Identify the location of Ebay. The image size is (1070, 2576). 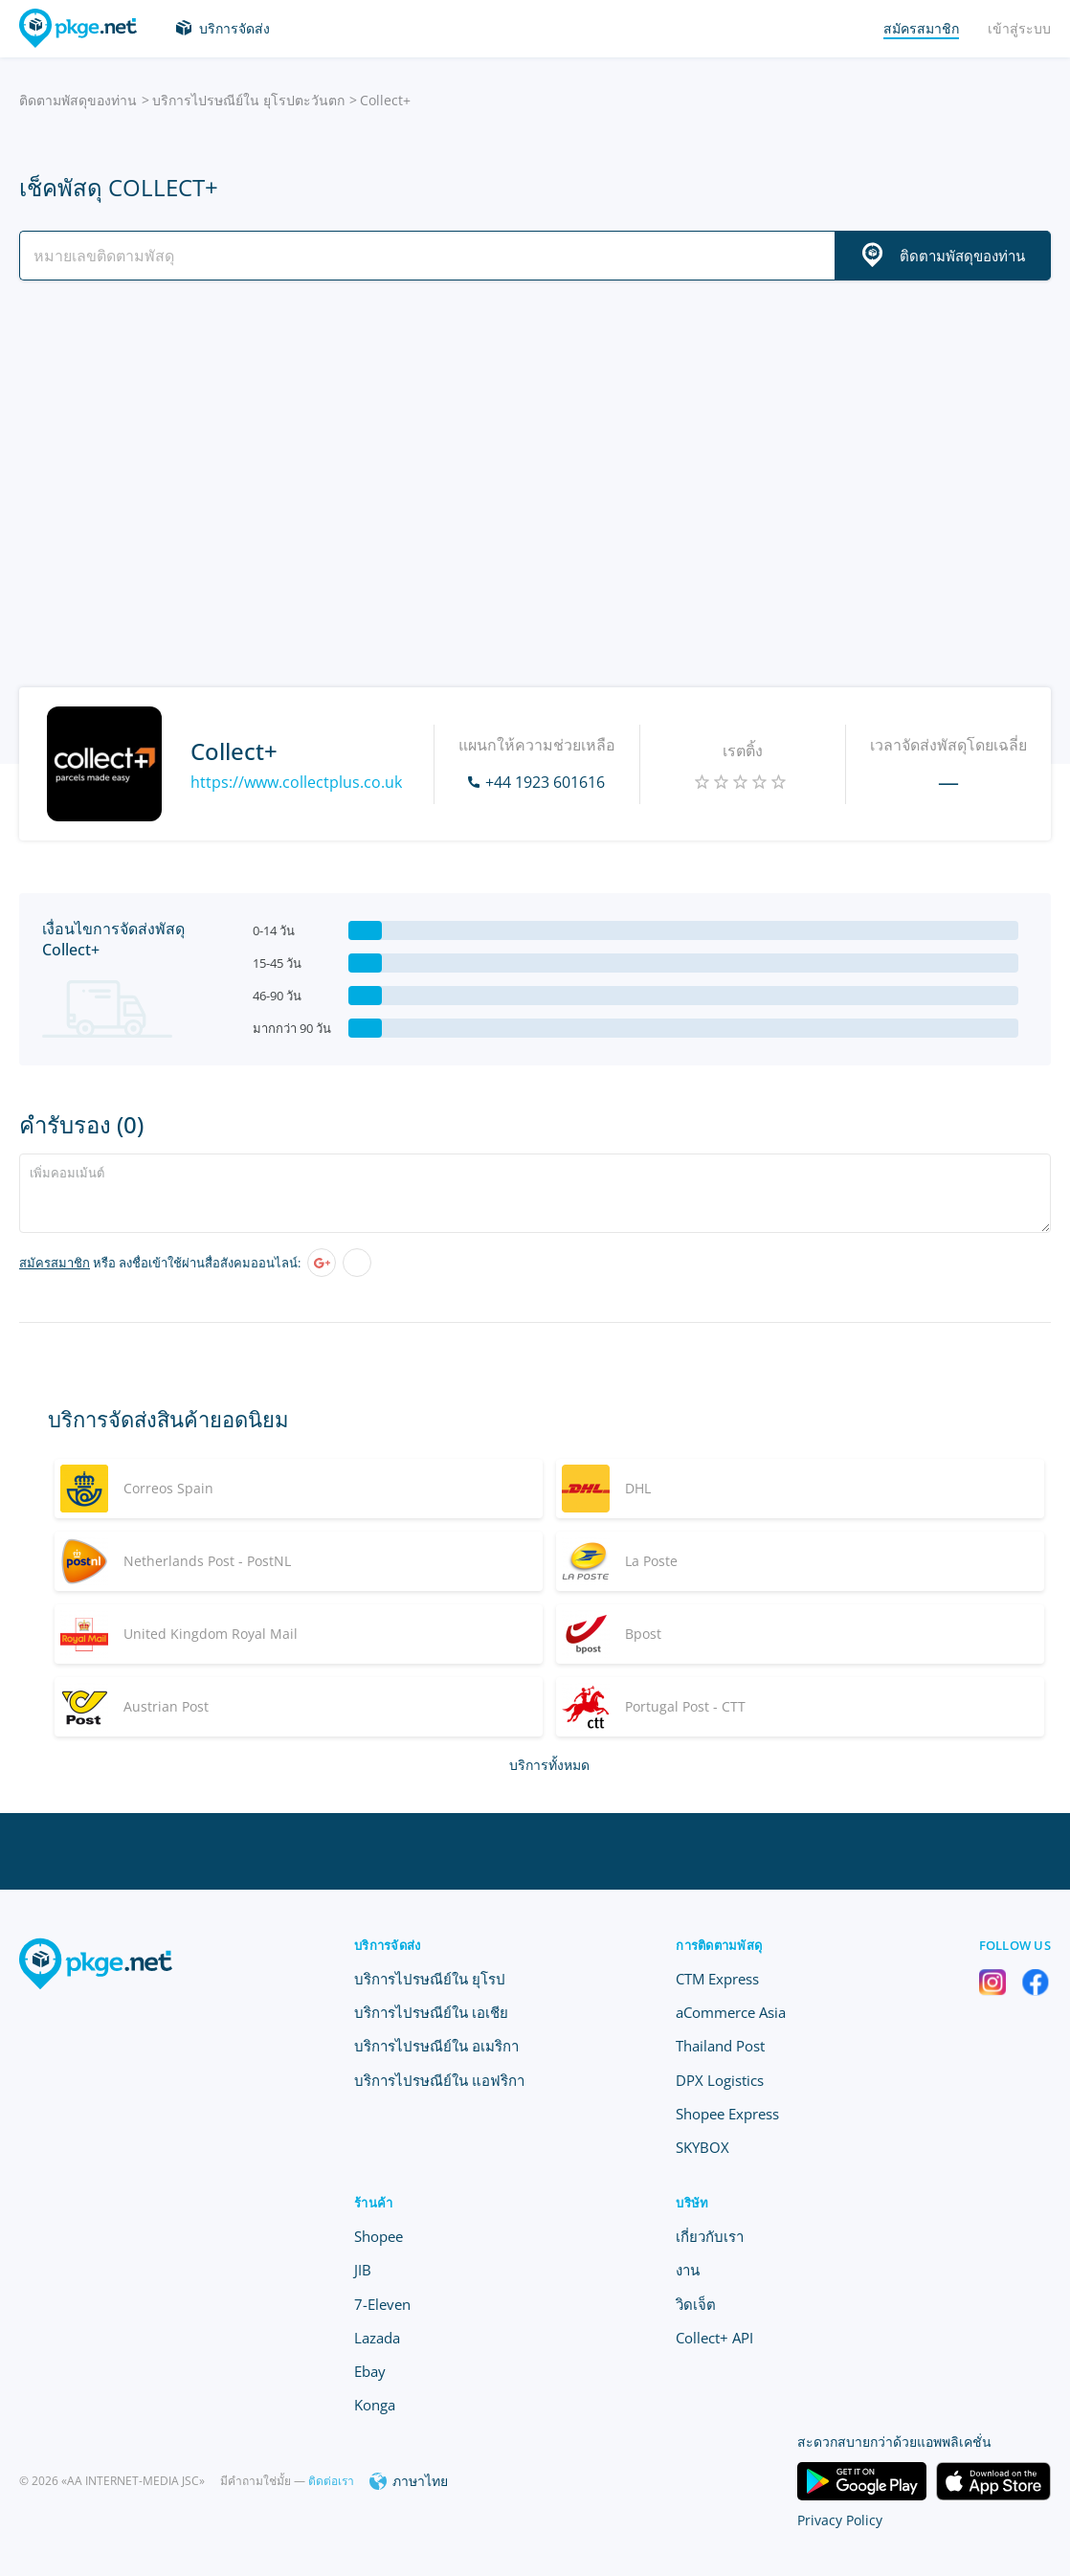
(370, 2371).